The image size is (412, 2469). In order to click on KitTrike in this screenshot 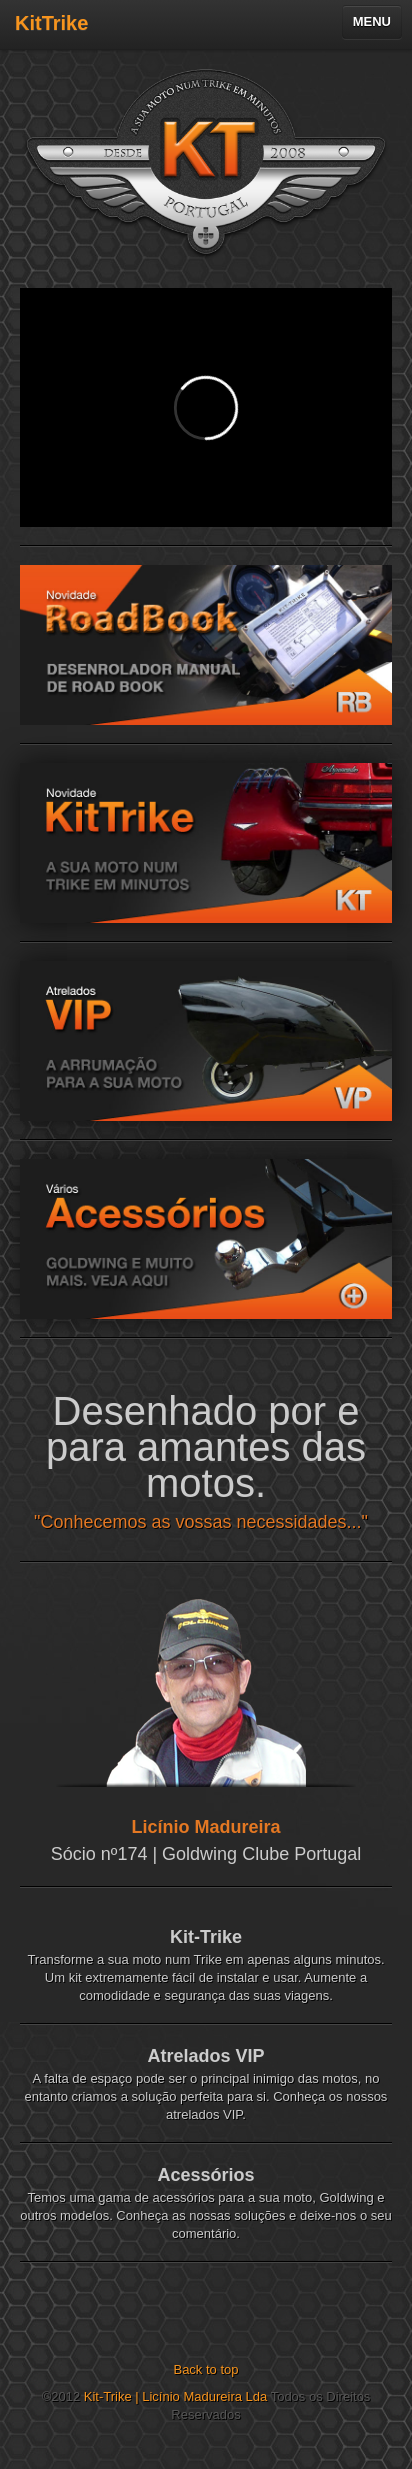, I will do `click(51, 23)`.